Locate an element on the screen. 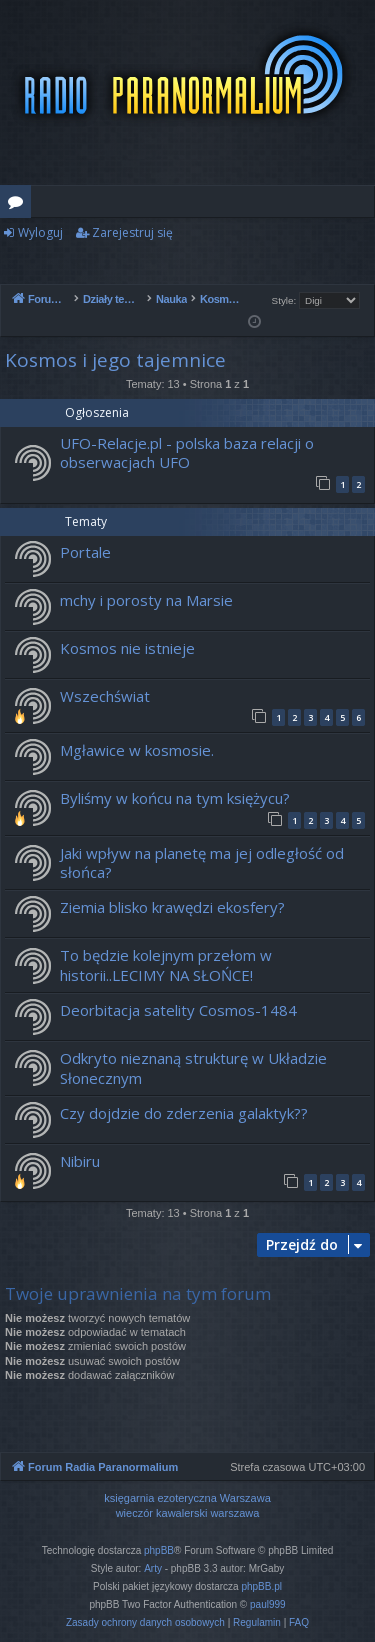  mchy i porosty na Marsie is located at coordinates (146, 600).